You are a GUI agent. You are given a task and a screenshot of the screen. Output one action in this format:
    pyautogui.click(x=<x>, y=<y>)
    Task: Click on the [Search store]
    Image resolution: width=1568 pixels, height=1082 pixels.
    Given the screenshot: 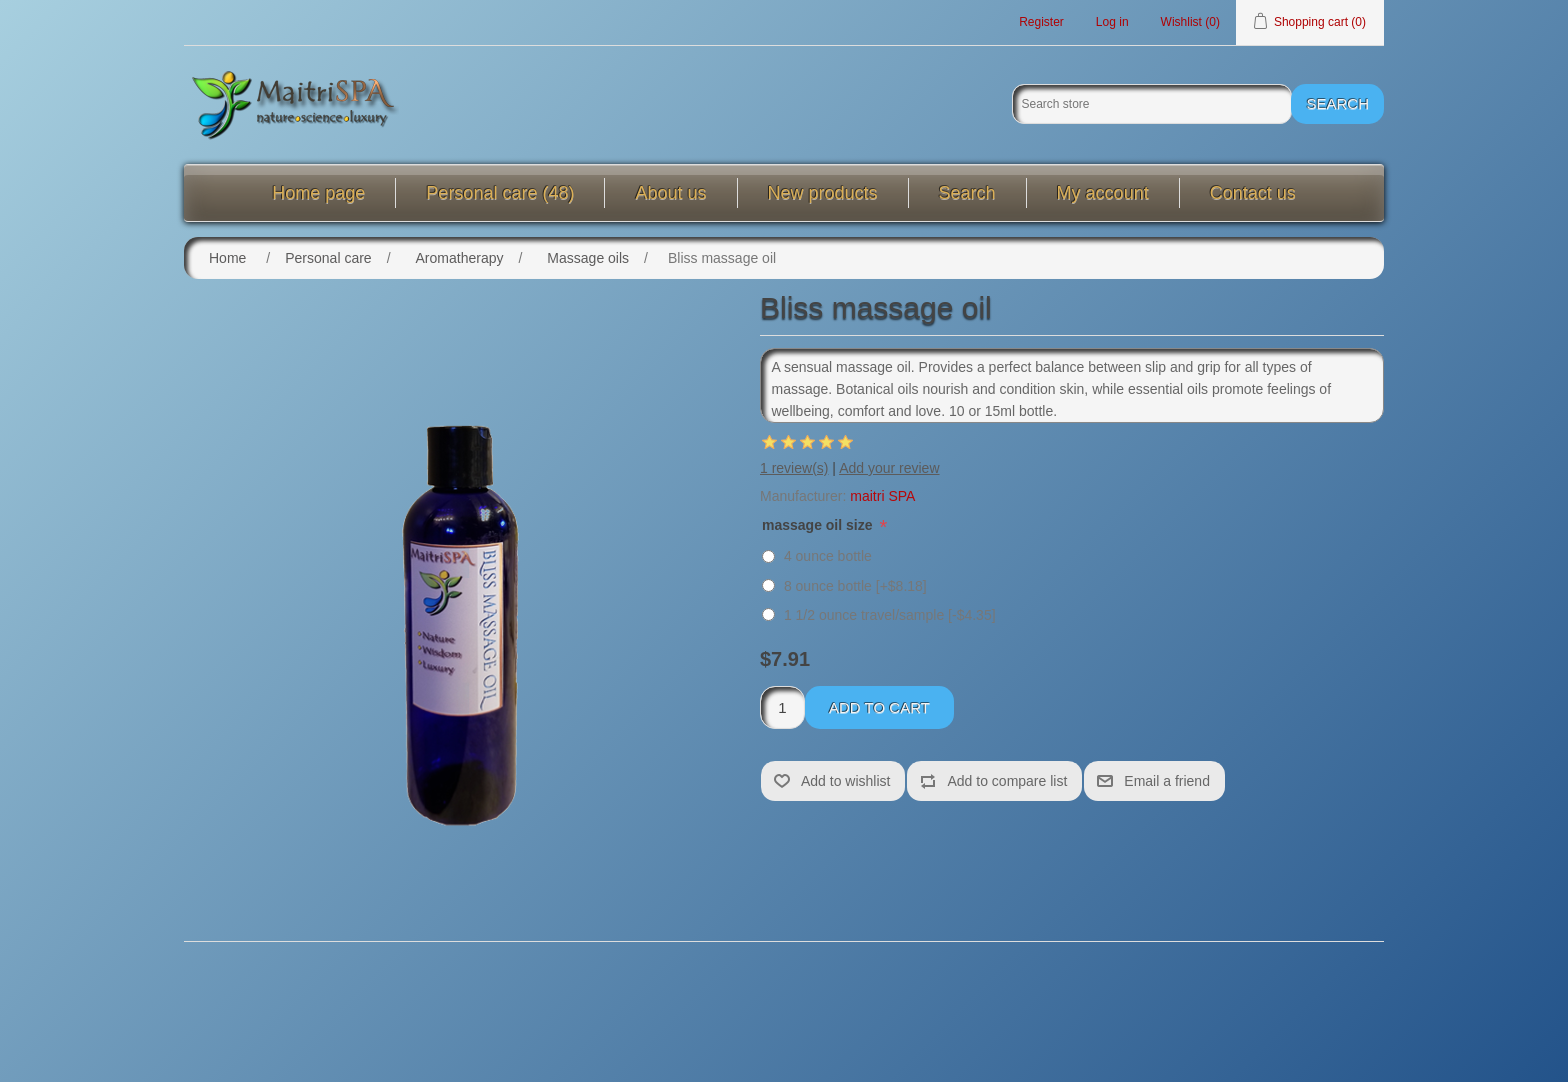 What is the action you would take?
    pyautogui.click(x=1152, y=104)
    